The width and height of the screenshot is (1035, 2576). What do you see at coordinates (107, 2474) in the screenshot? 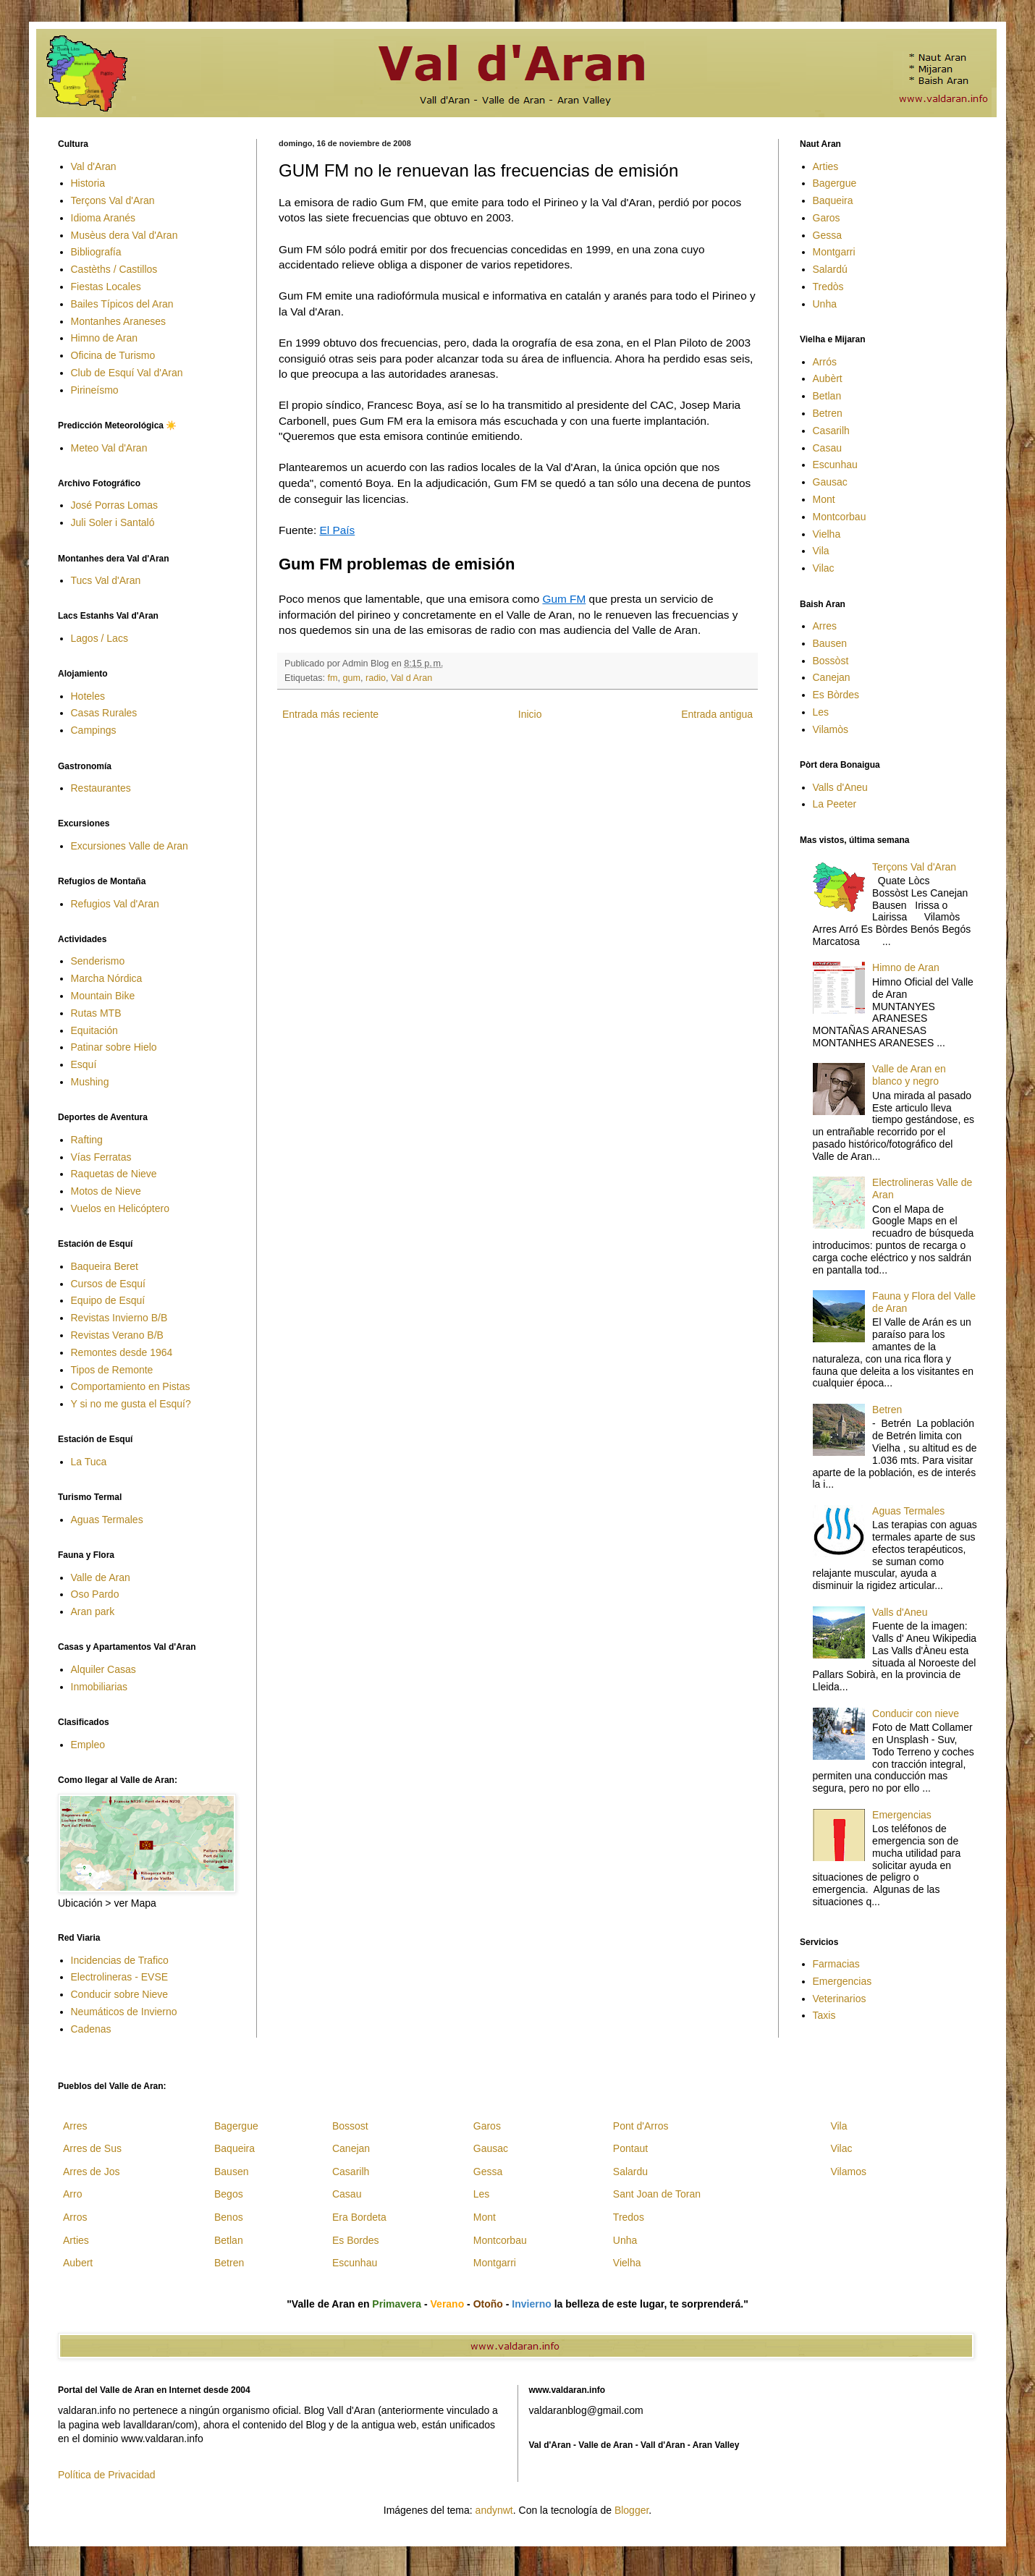
I see `Política de Privacidad` at bounding box center [107, 2474].